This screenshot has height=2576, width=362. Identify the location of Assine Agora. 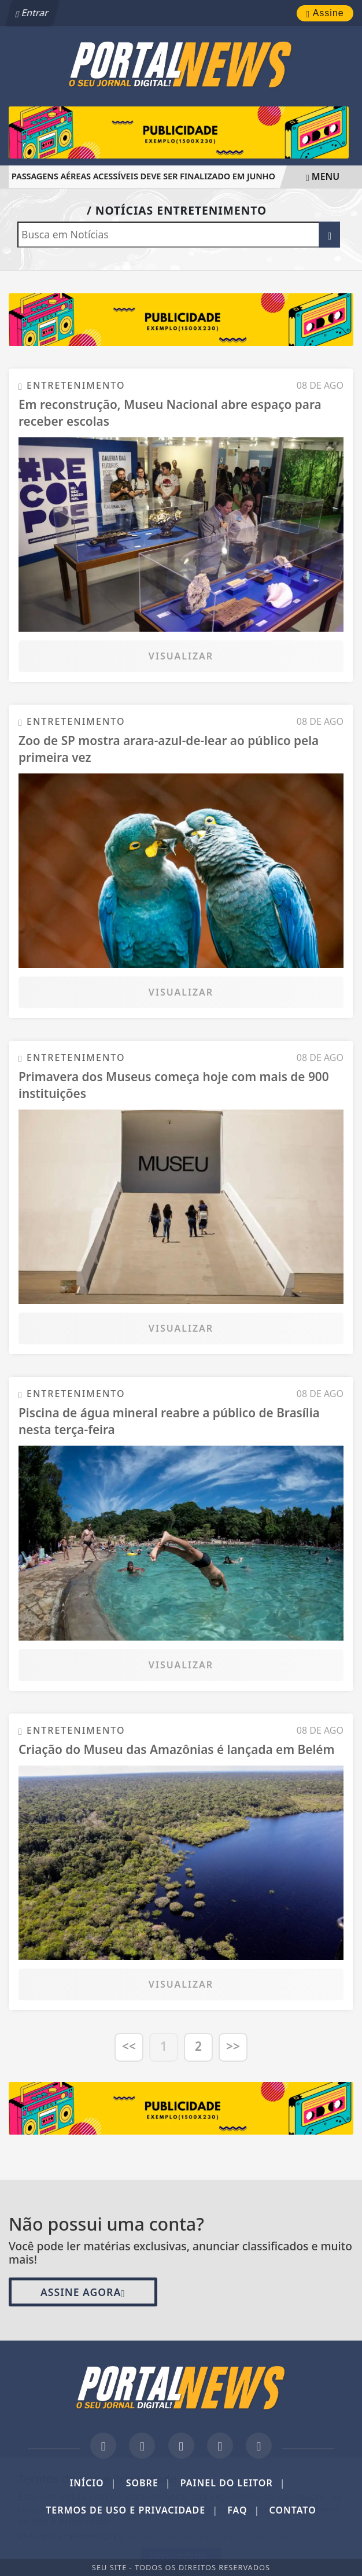
(82, 2291).